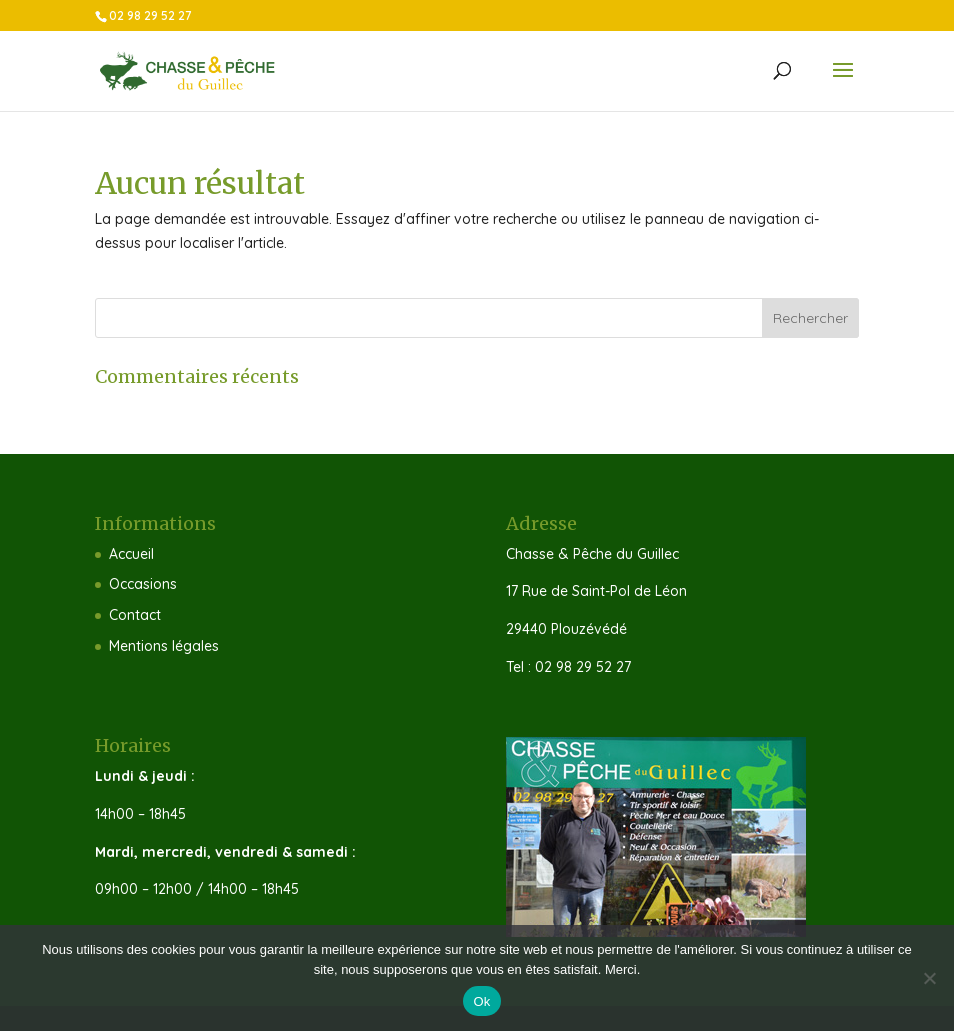  What do you see at coordinates (164, 646) in the screenshot?
I see `Mentions légales` at bounding box center [164, 646].